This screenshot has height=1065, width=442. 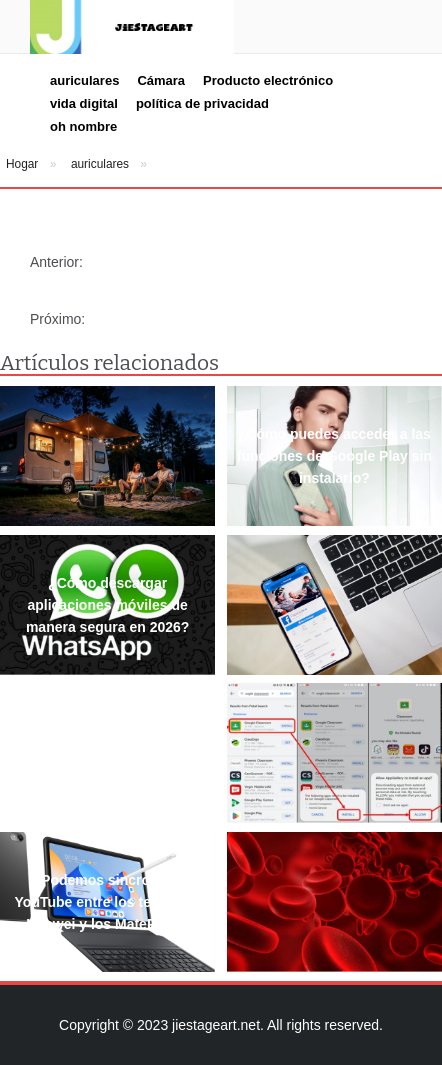 I want to click on Hogar, so click(x=22, y=164).